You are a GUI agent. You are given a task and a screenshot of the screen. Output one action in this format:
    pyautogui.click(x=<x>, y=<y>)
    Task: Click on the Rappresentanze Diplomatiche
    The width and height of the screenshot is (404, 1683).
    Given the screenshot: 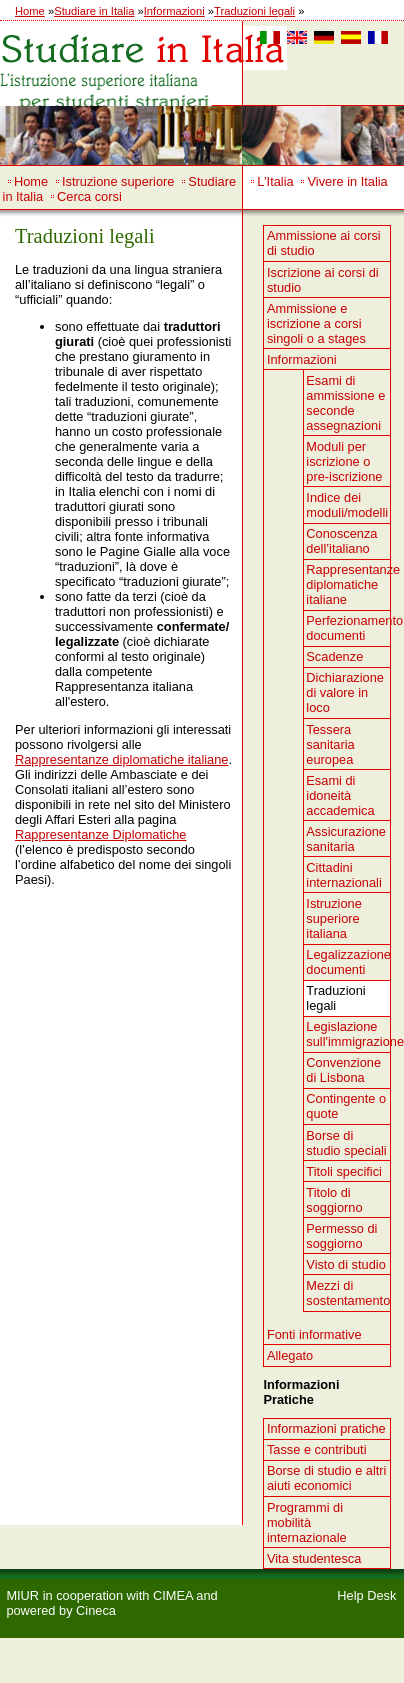 What is the action you would take?
    pyautogui.click(x=100, y=834)
    